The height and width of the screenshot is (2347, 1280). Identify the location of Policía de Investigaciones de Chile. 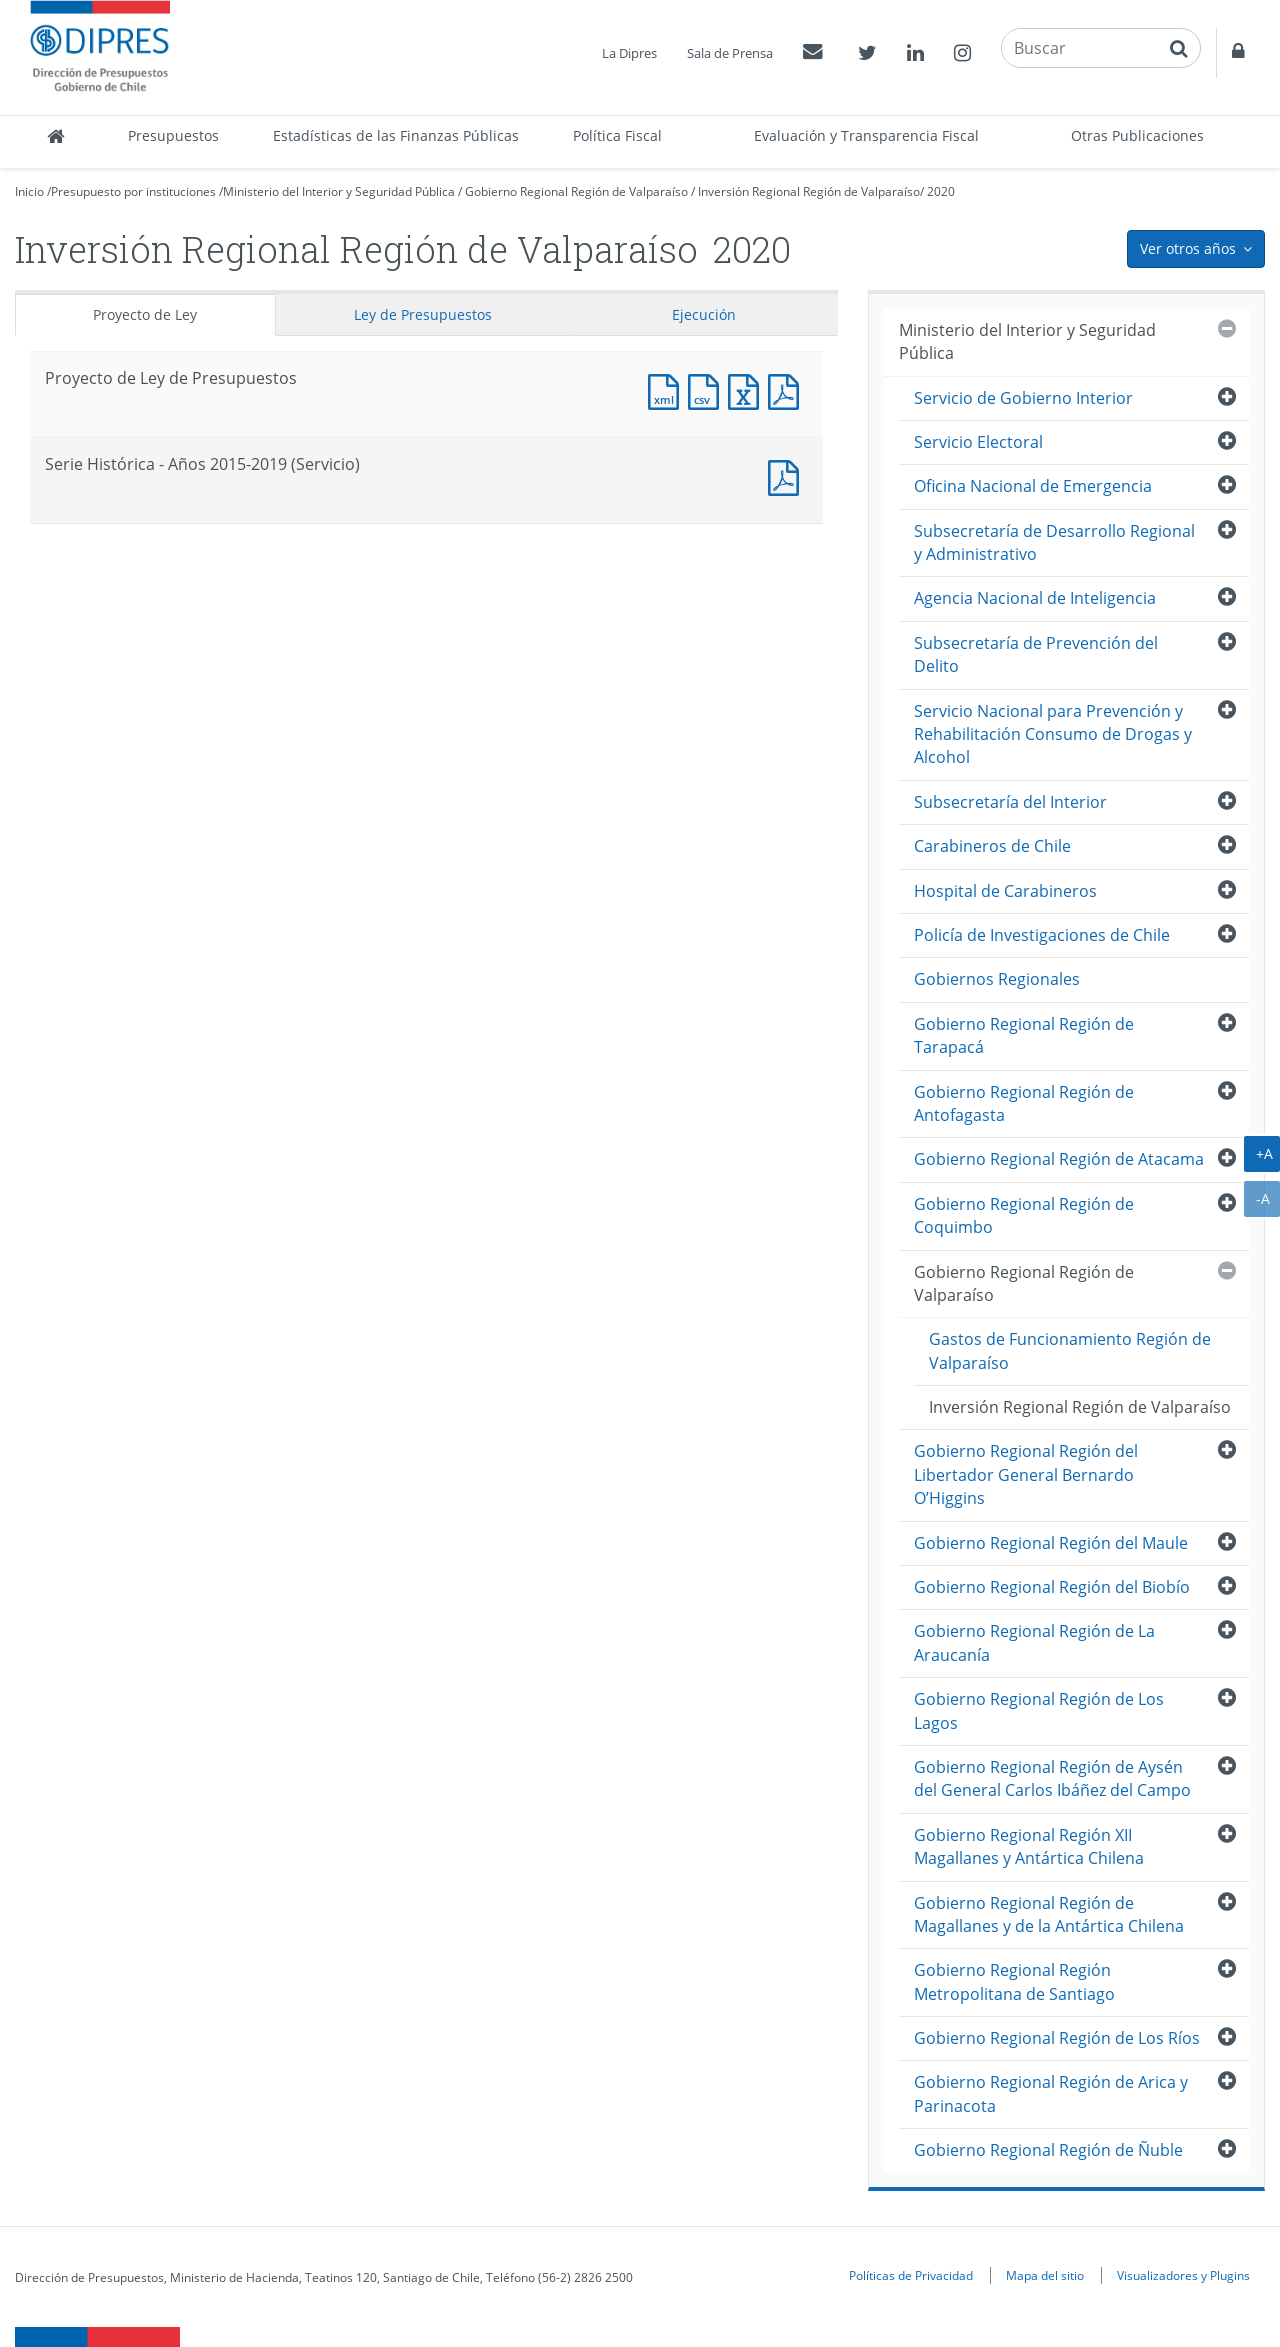
(1042, 935).